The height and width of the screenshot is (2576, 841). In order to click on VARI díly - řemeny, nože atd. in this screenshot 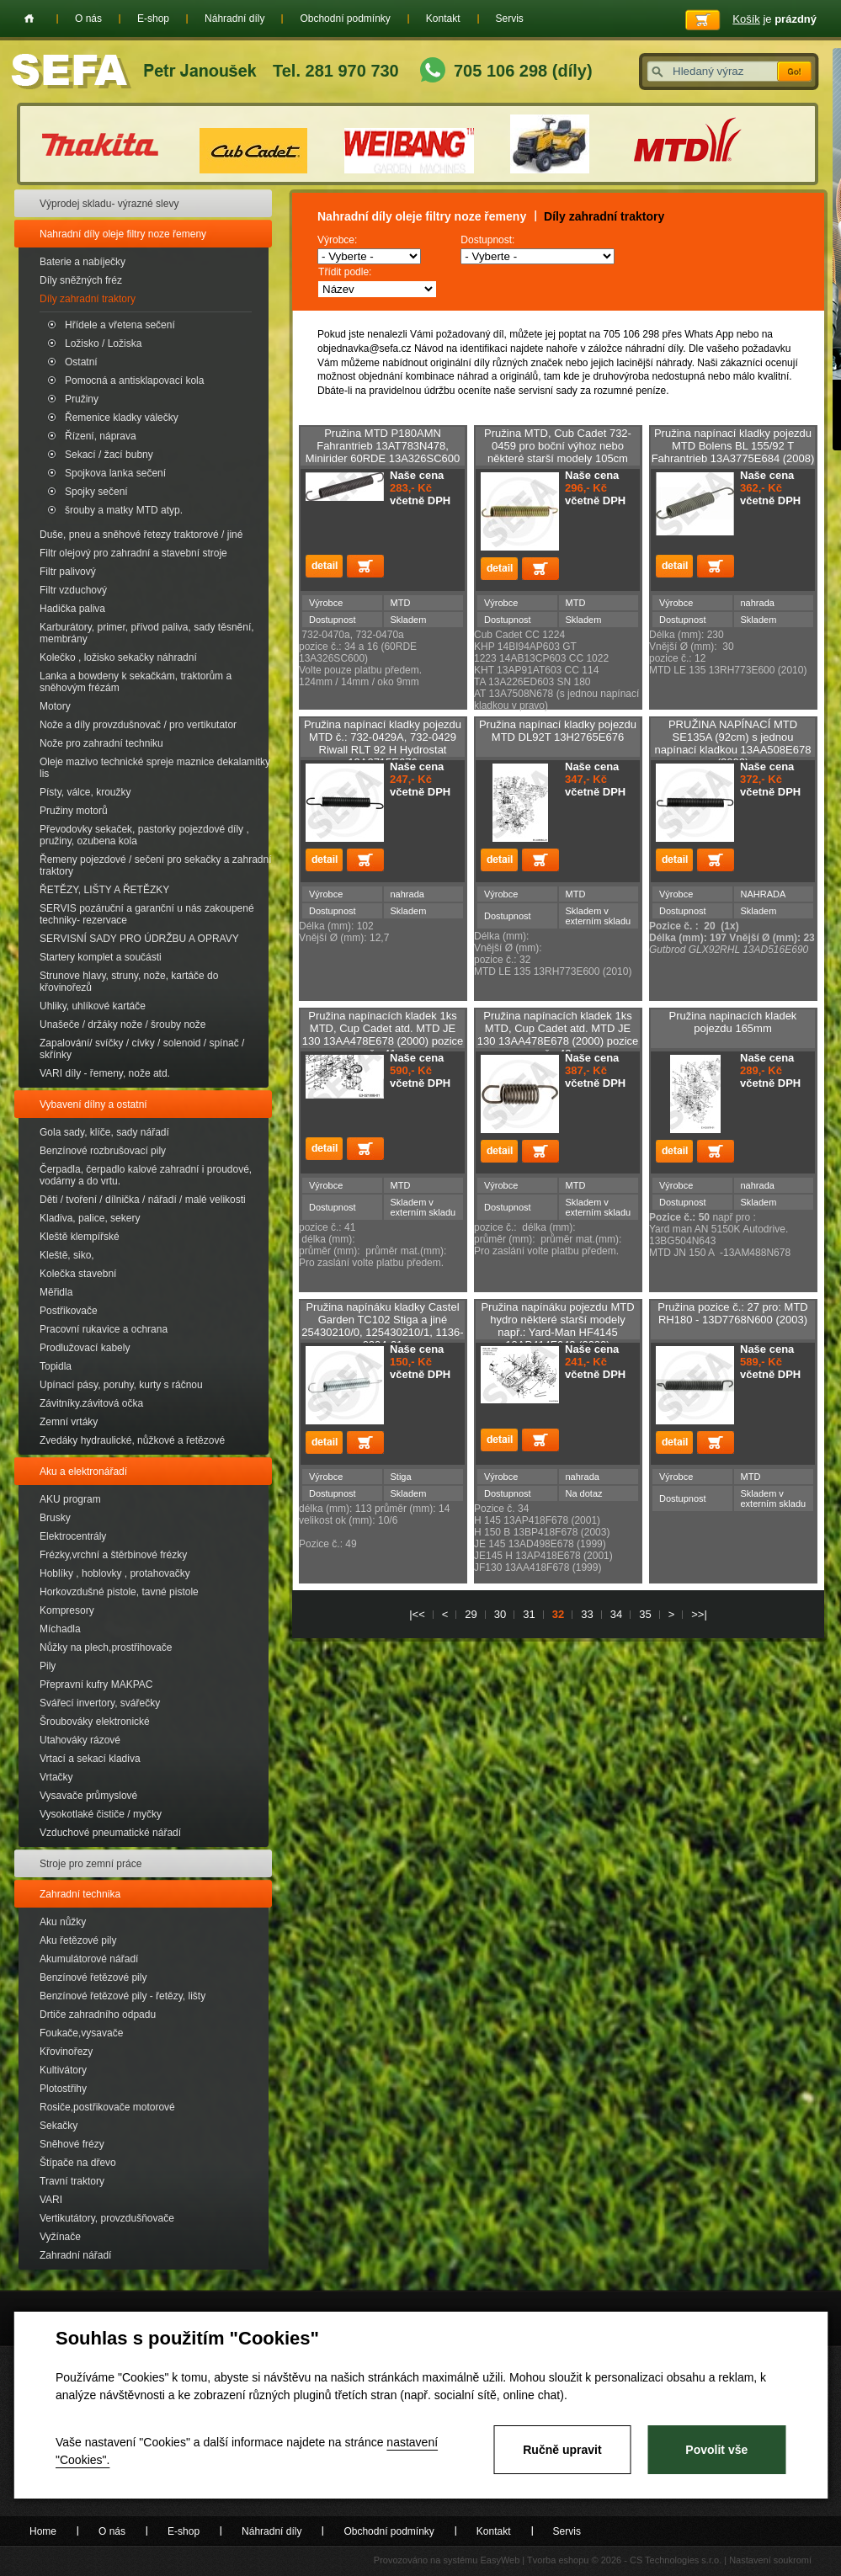, I will do `click(105, 1073)`.